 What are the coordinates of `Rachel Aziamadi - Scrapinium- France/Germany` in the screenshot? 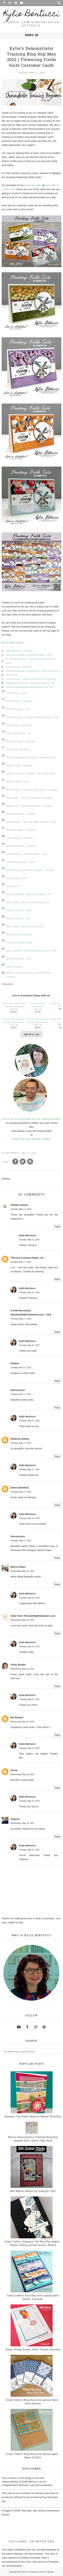 It's located at (33, 670).